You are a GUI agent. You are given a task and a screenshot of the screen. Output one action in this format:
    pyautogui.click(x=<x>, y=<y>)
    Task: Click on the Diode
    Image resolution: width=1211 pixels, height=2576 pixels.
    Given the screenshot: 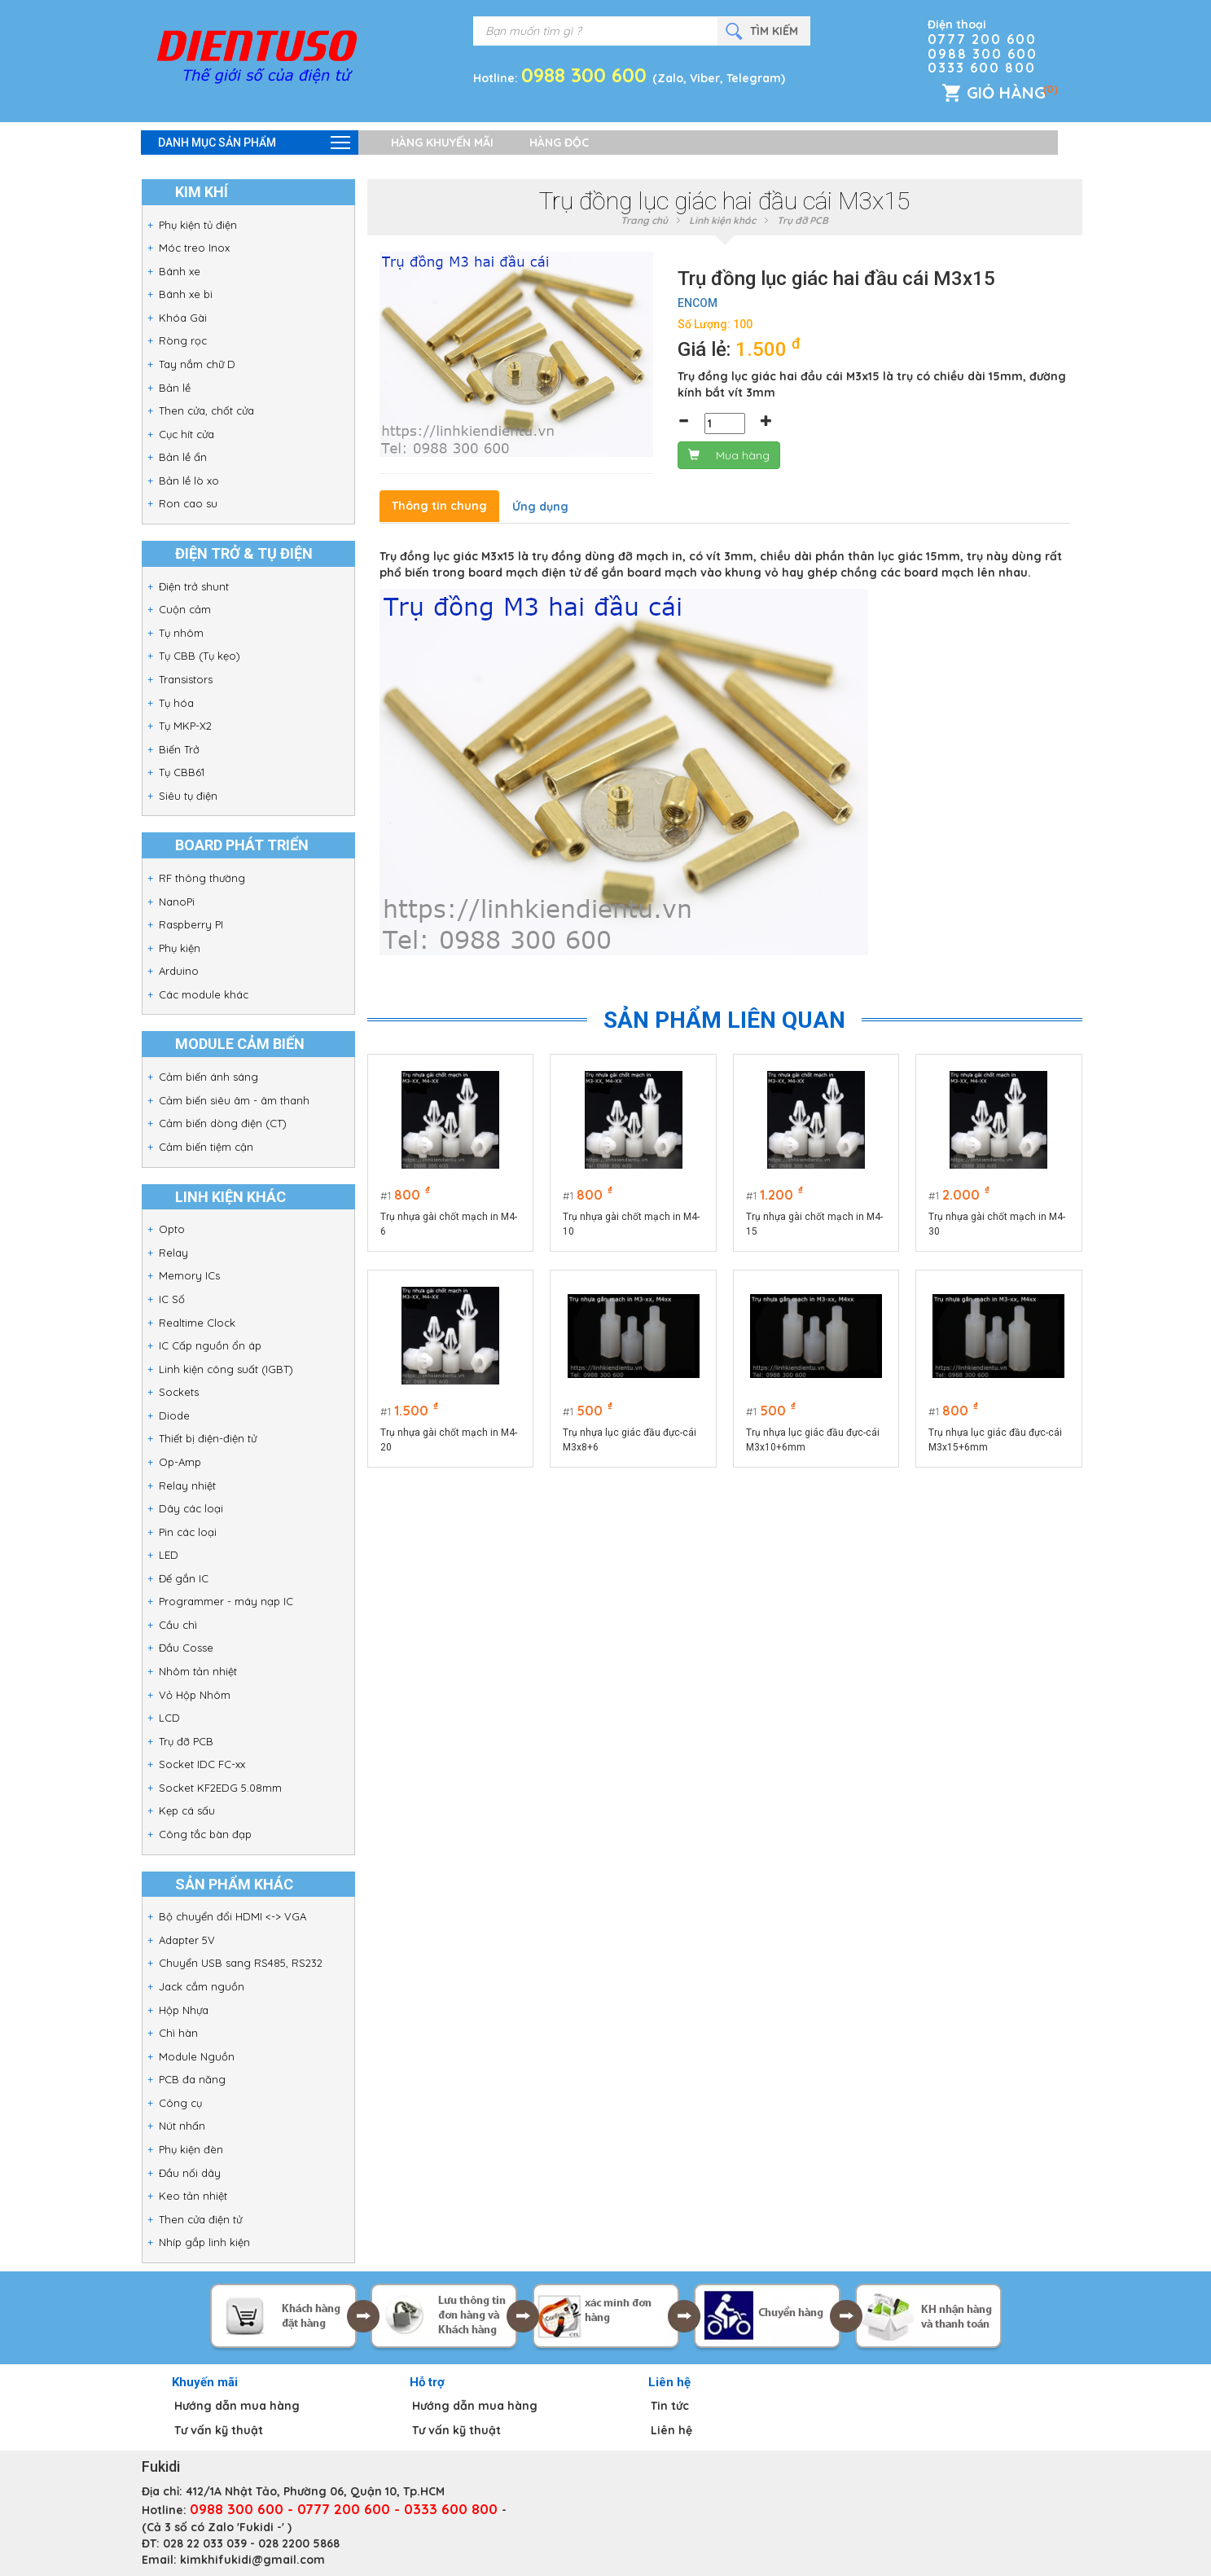 What is the action you would take?
    pyautogui.click(x=174, y=1415)
    